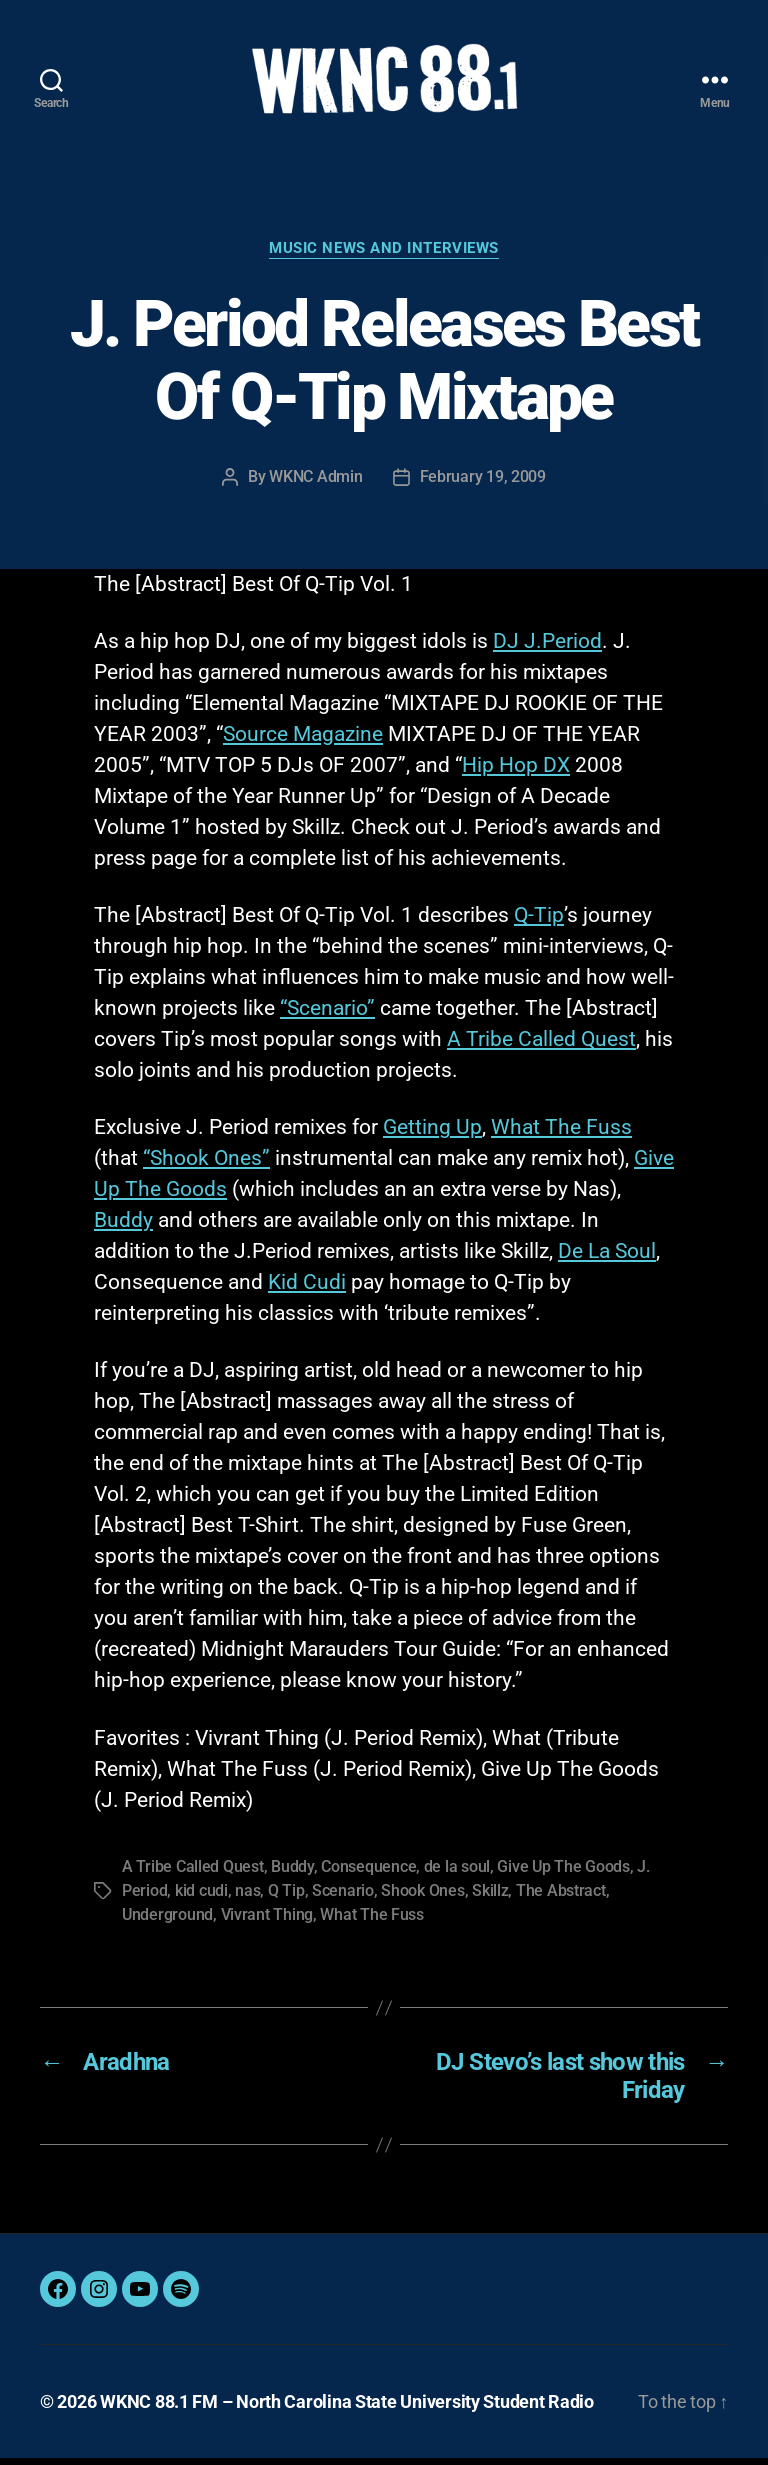 The image size is (768, 2465). I want to click on WKNC 88.1 FM – North Carolina State University Student Radio, so click(347, 2408).